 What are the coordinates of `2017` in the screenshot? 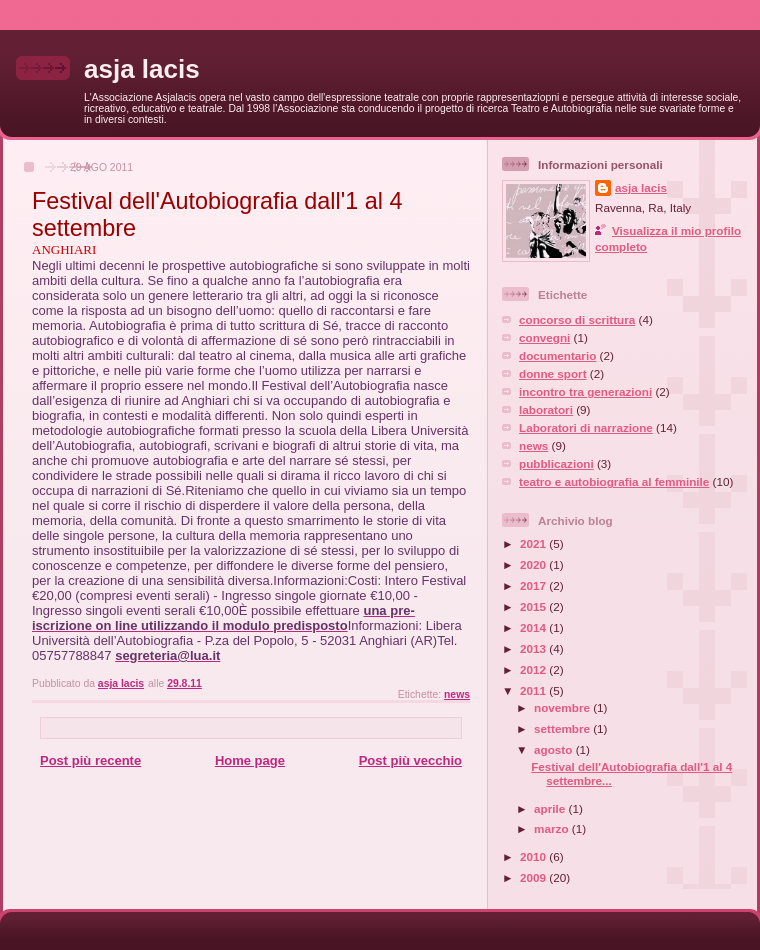 It's located at (534, 585).